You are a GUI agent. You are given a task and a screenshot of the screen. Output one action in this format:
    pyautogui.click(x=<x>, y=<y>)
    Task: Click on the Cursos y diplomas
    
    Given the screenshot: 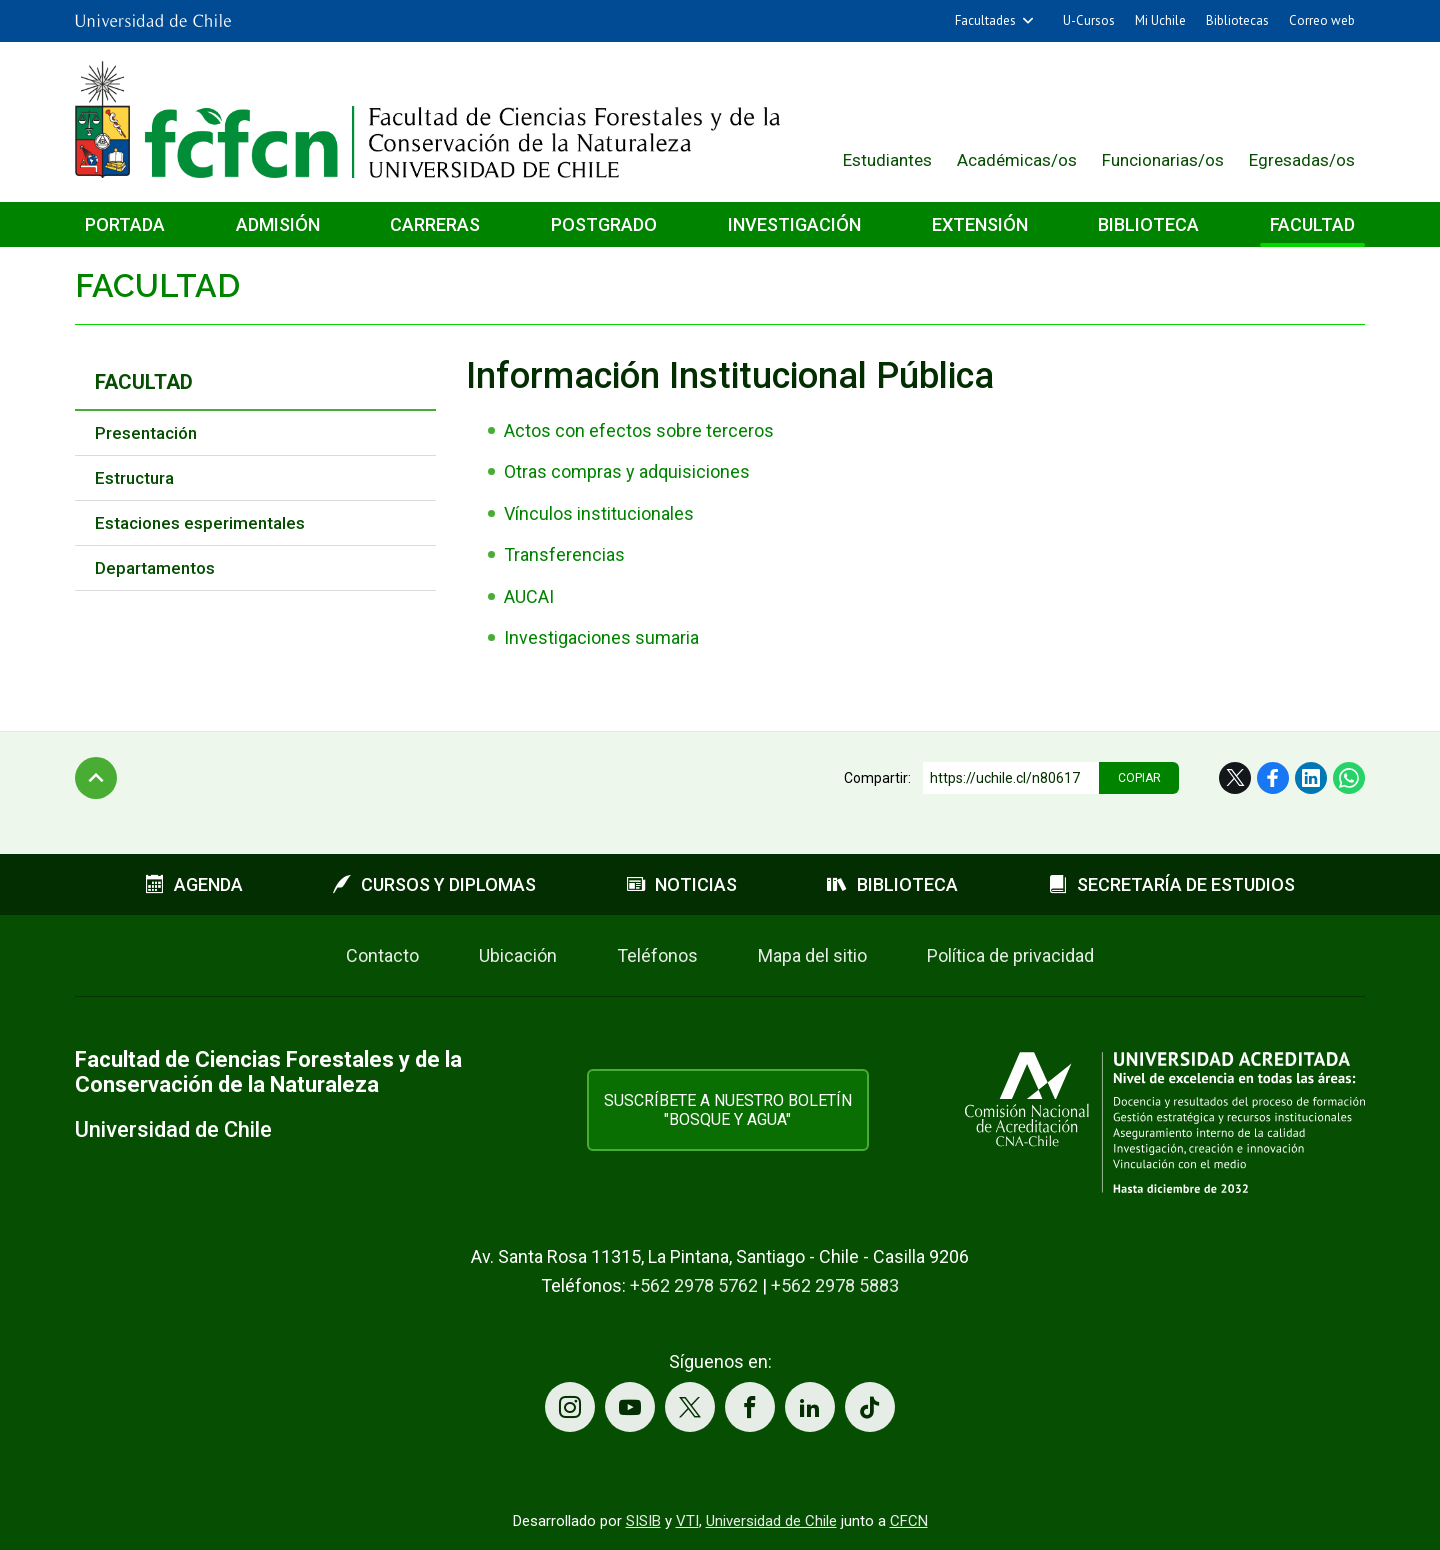 What is the action you would take?
    pyautogui.click(x=434, y=884)
    